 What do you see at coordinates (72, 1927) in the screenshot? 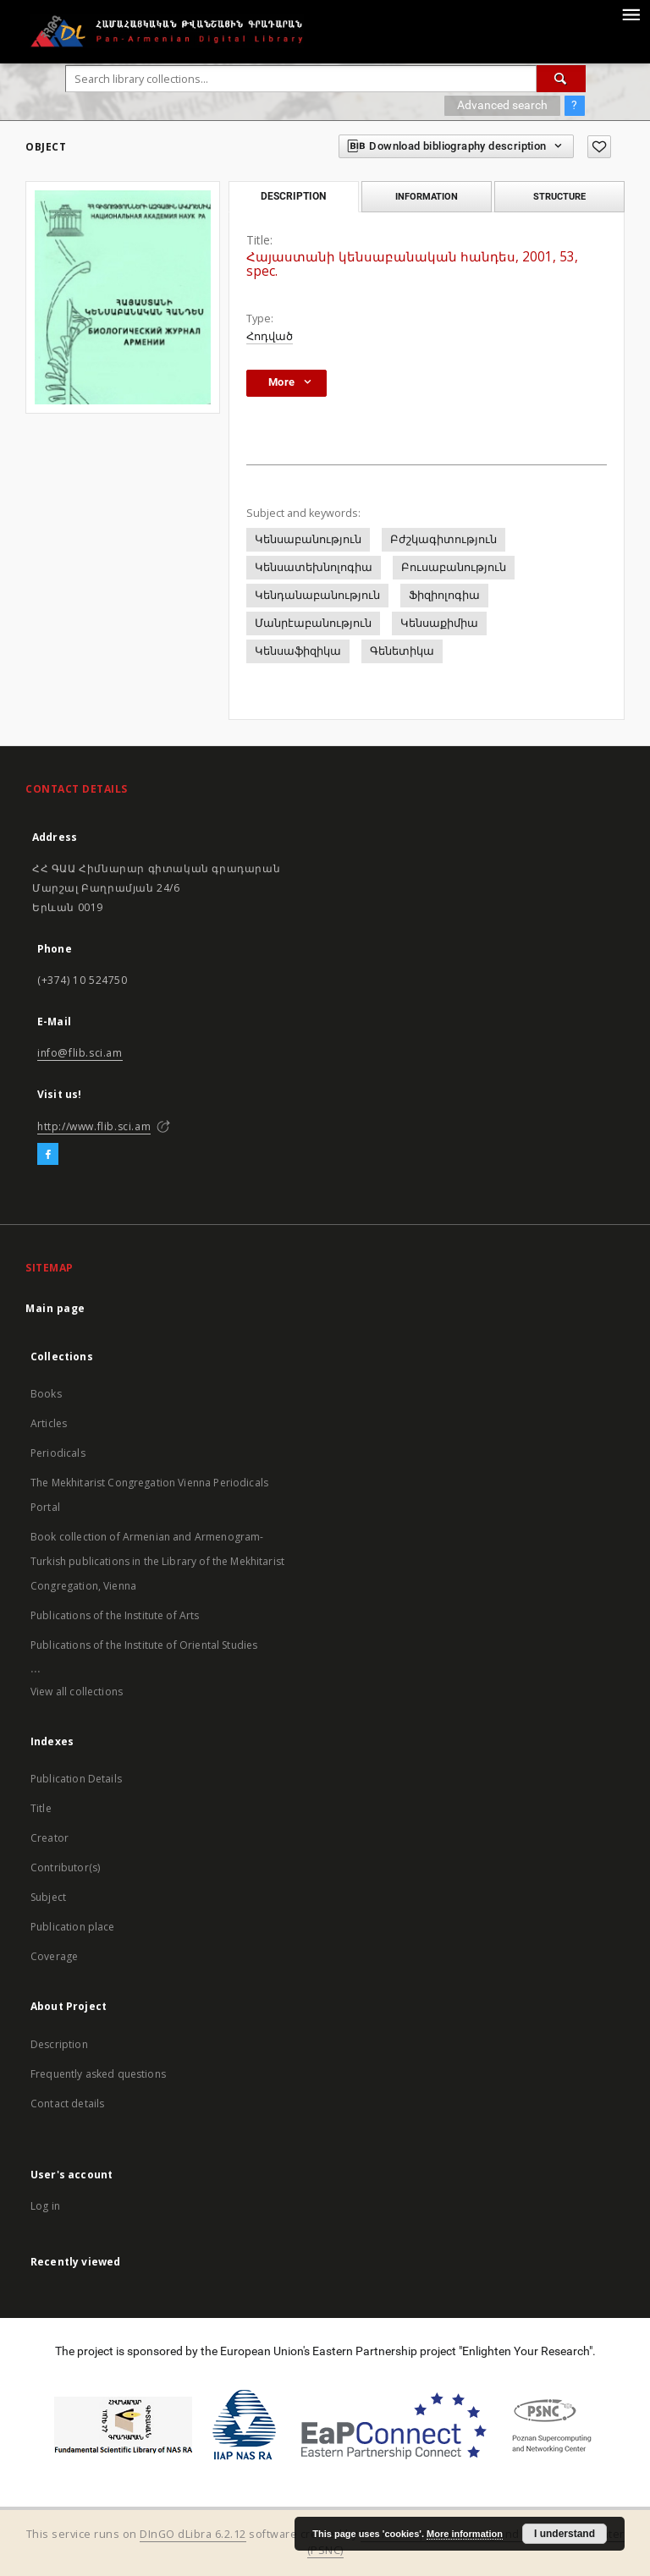
I see `Publication place` at bounding box center [72, 1927].